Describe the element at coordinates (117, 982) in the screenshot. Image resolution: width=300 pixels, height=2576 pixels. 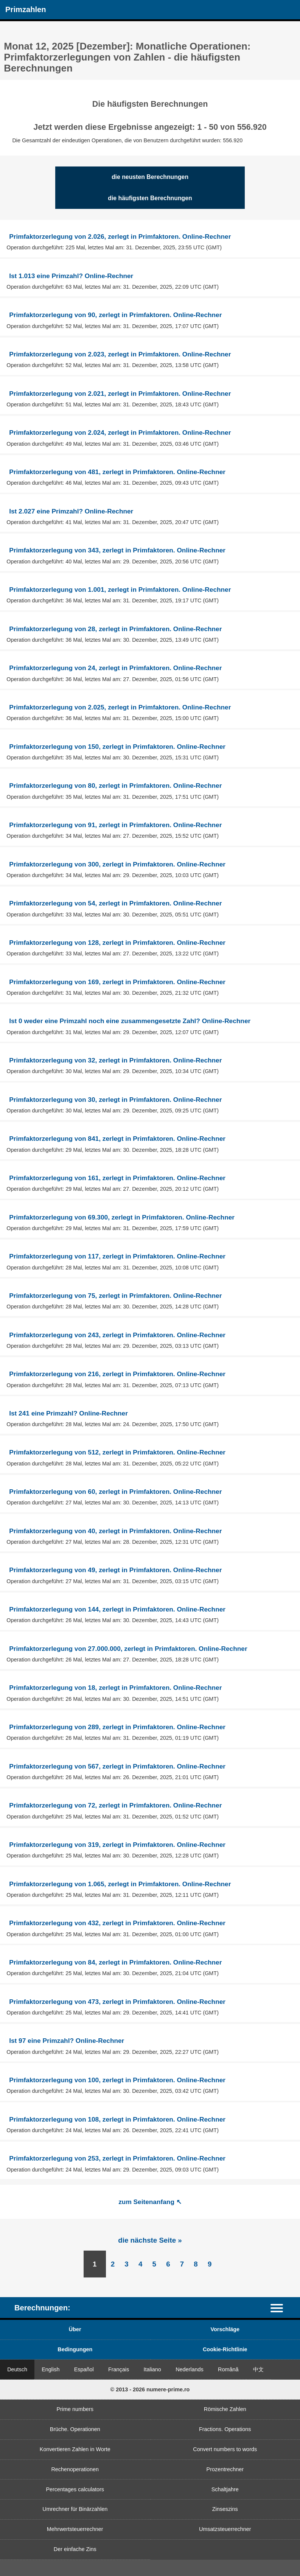
I see `Primfaktorzerlegung von 169, zerlegt in Primfaktoren. Online-Rechner` at that location.